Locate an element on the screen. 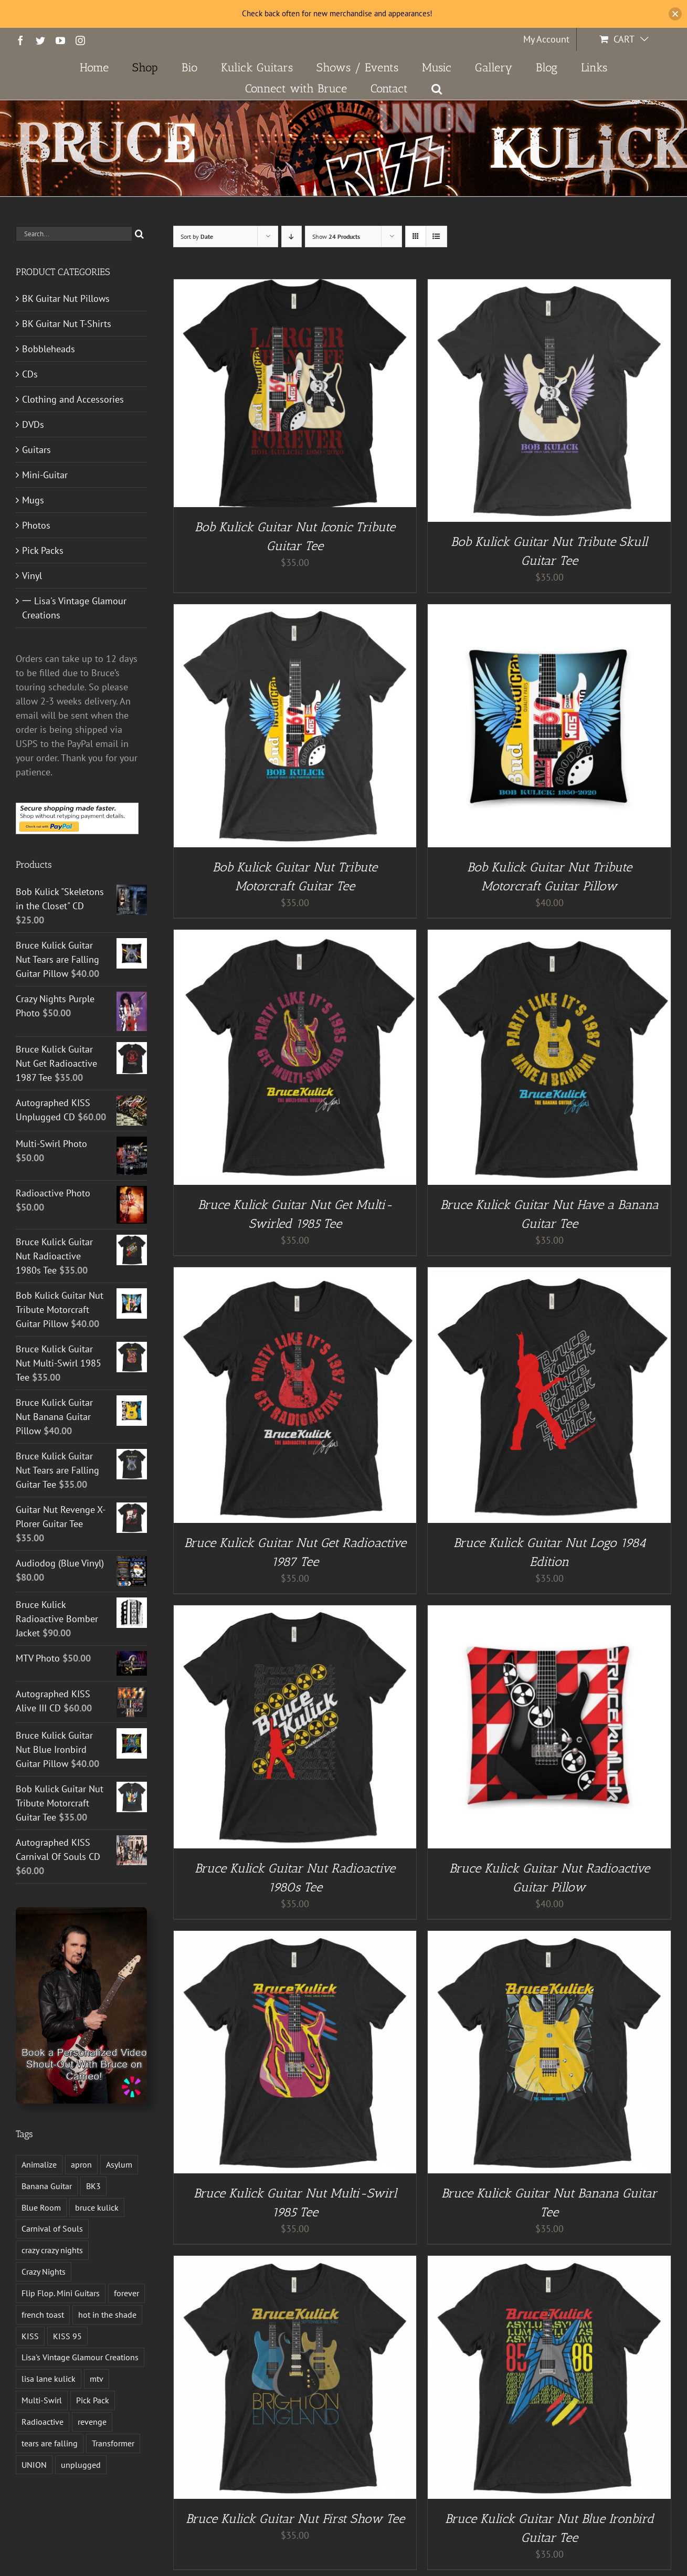  Animalize [Animalize (2 products)] is located at coordinates (39, 2164).